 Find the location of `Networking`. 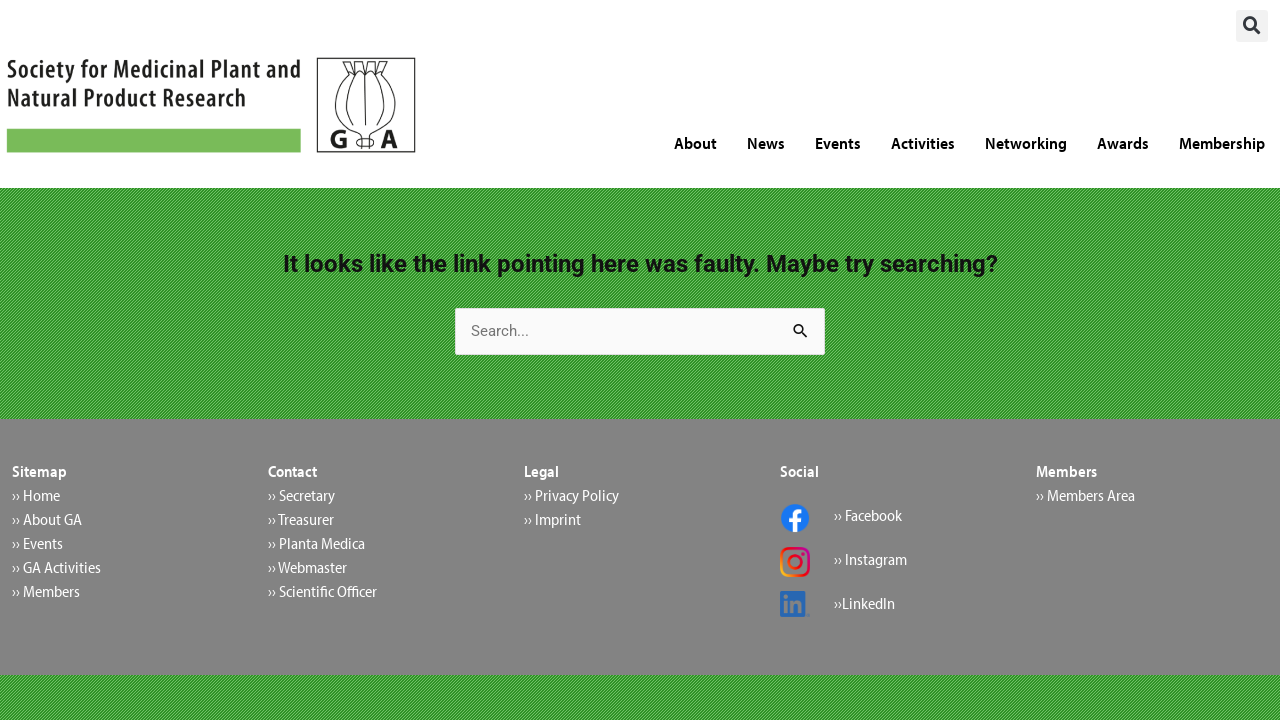

Networking is located at coordinates (1026, 142).